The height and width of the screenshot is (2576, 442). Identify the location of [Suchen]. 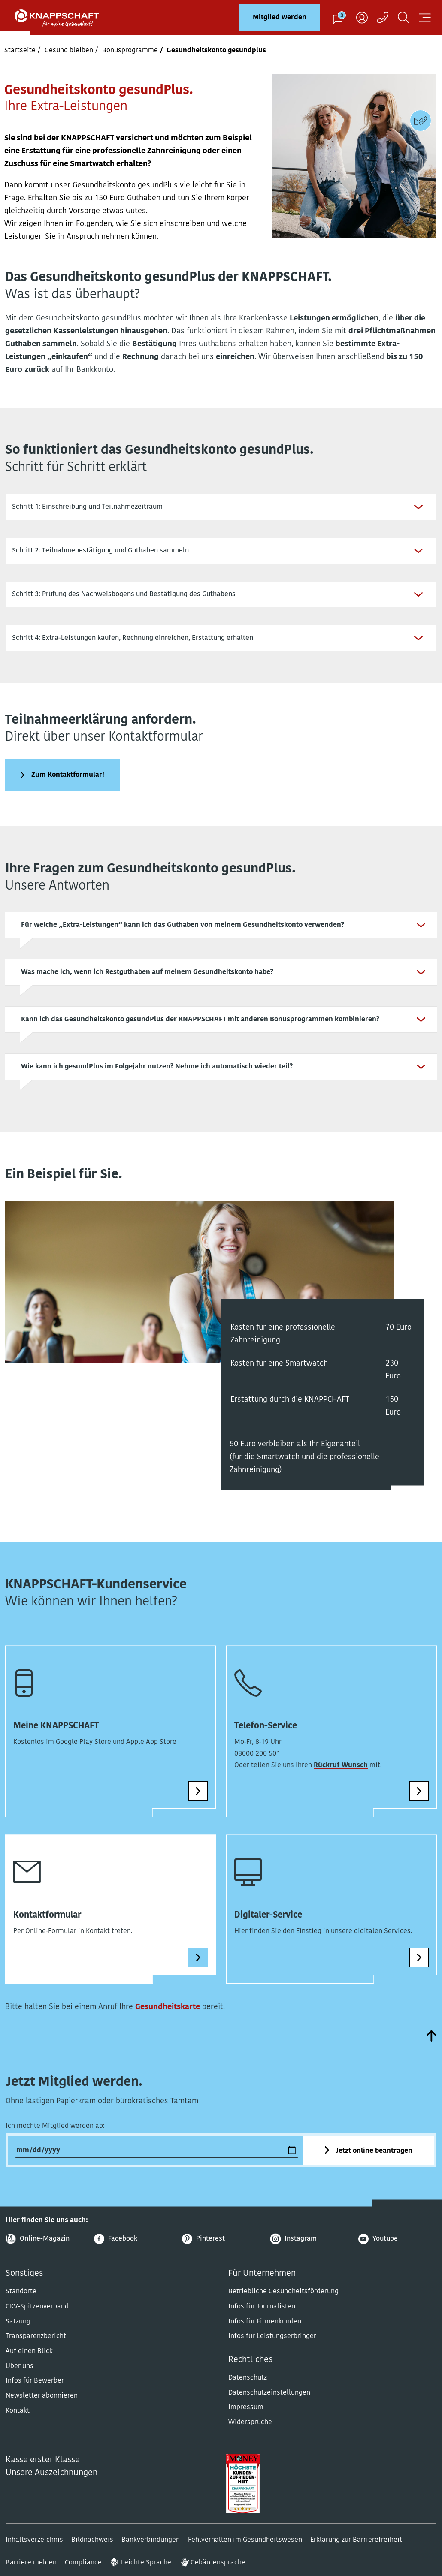
(403, 17).